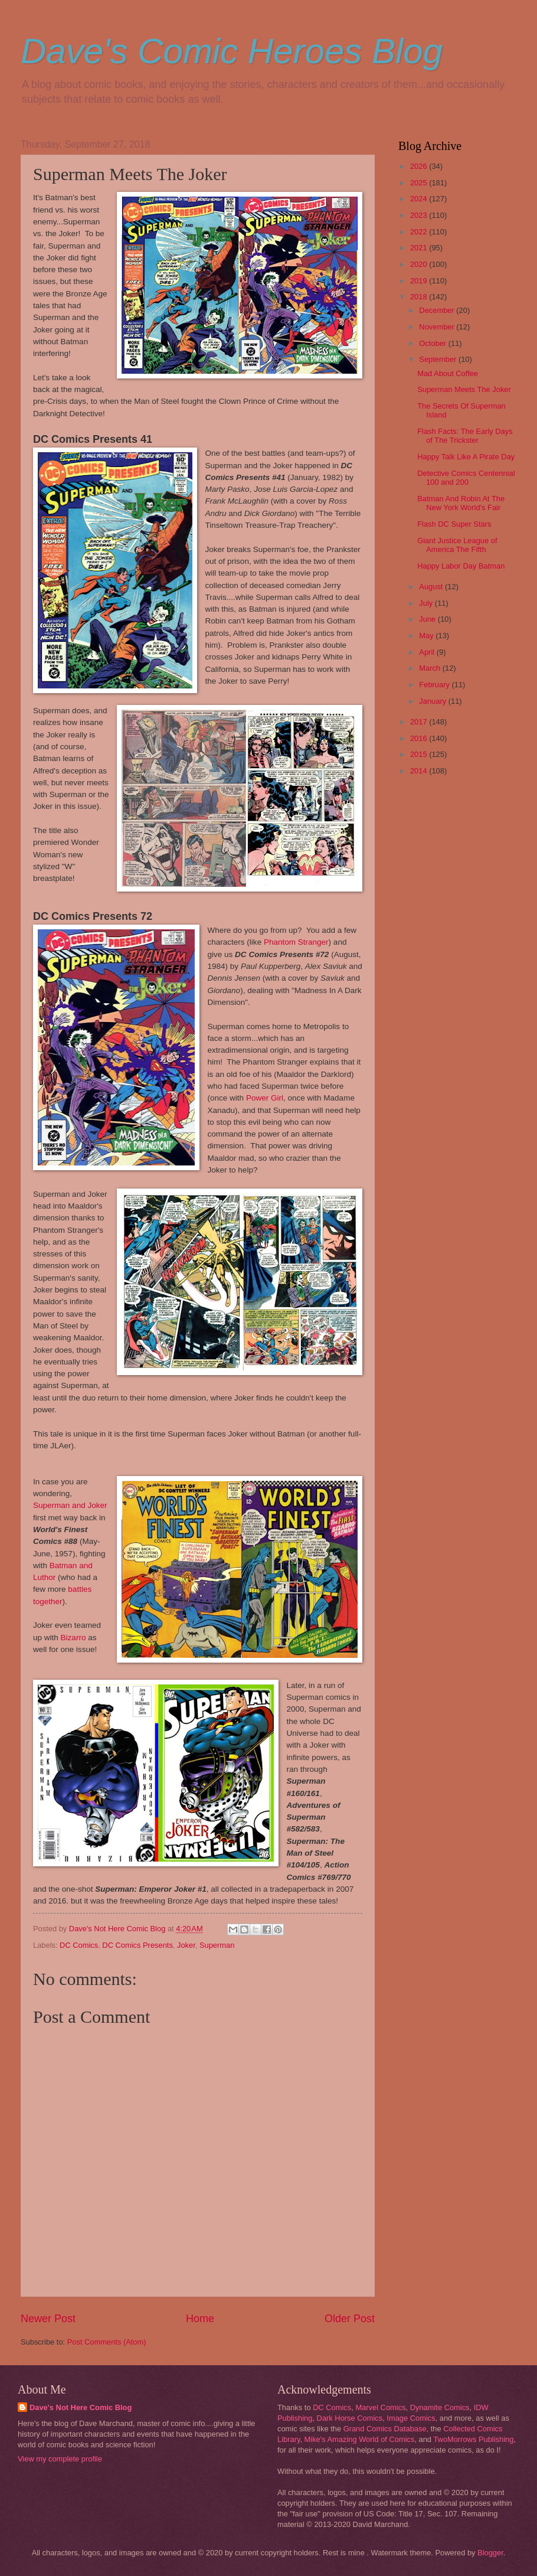  Describe the element at coordinates (359, 2439) in the screenshot. I see `Mike's Amazing World of Comics` at that location.